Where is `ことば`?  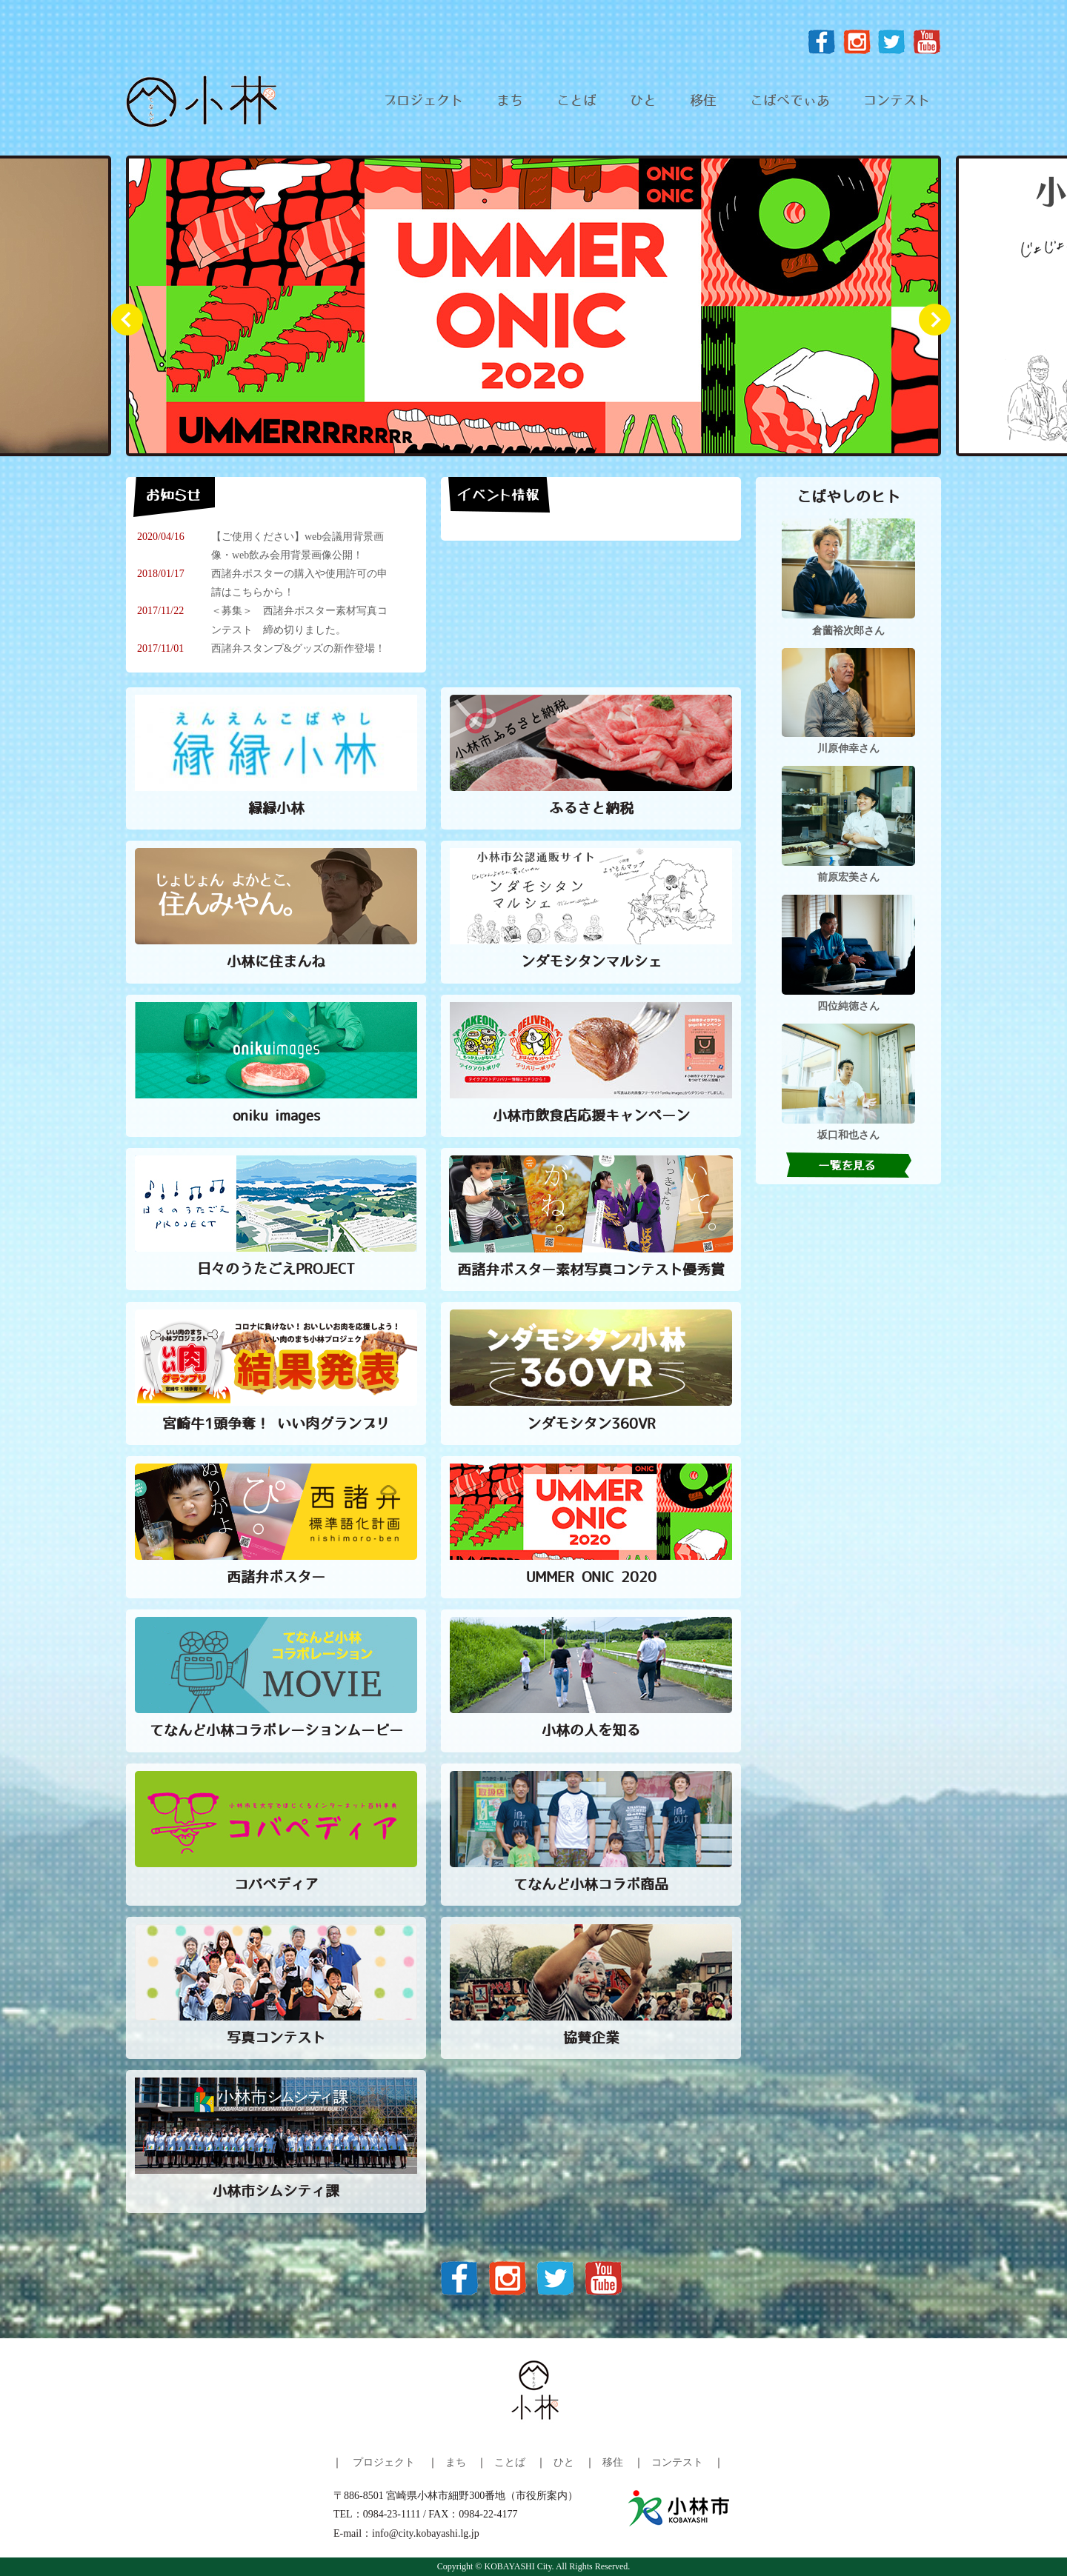 ことば is located at coordinates (576, 101).